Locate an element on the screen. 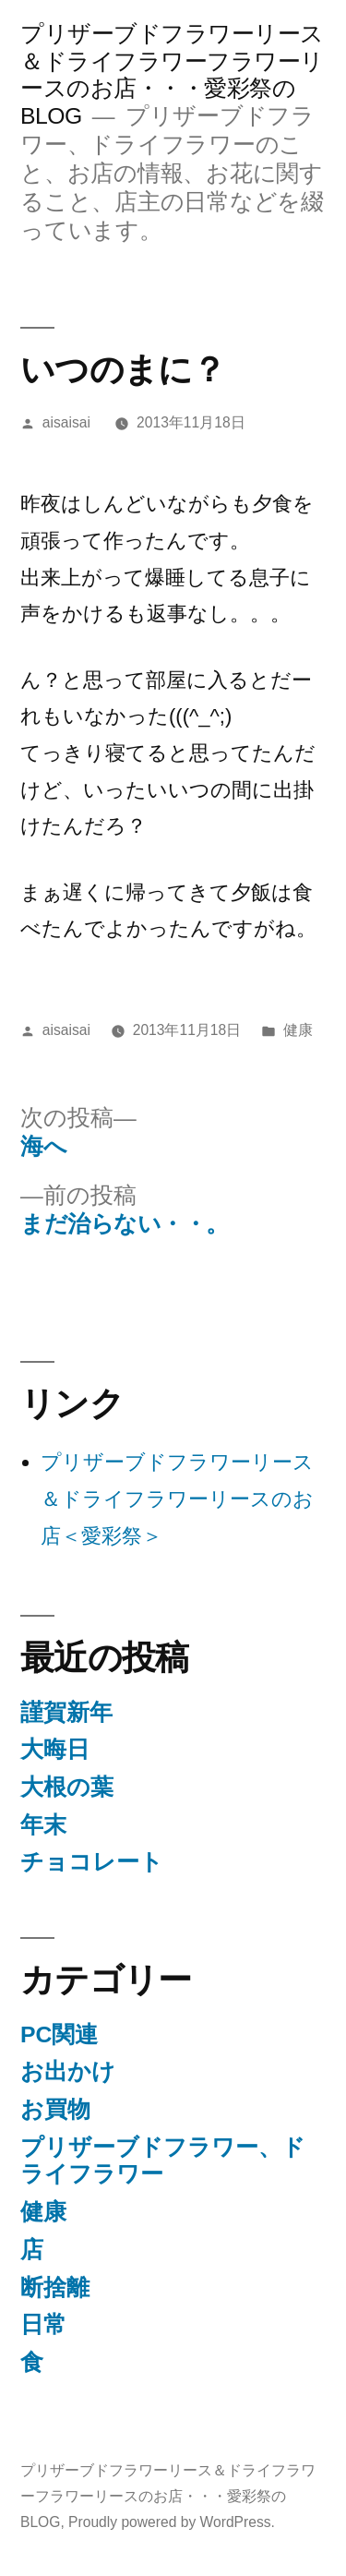 This screenshot has height=2576, width=346. お出かけ is located at coordinates (67, 2071).